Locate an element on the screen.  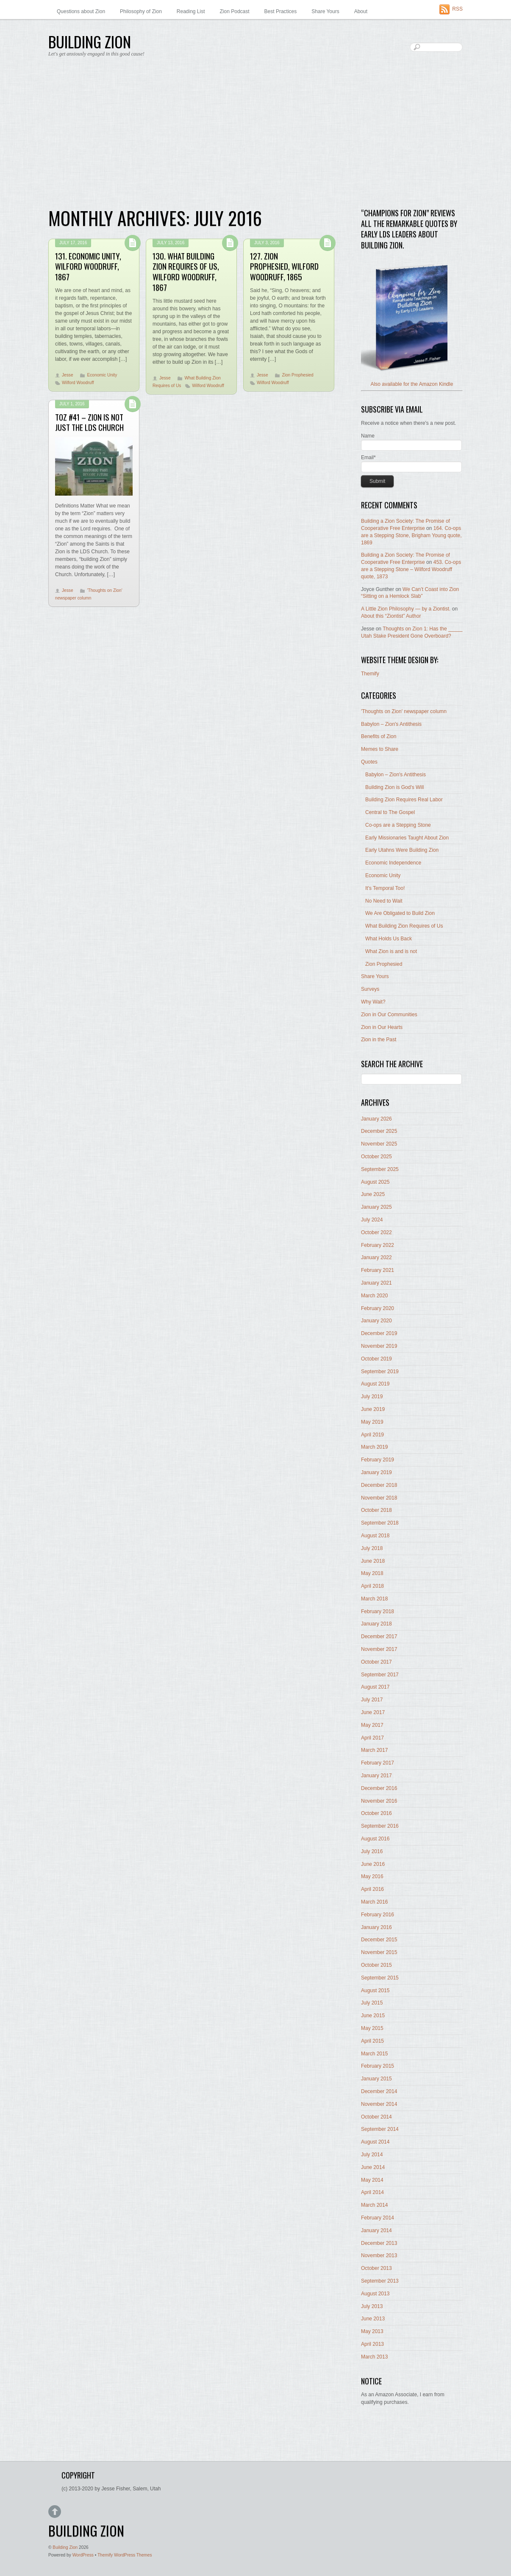
Philosophy of Zion is located at coordinates (141, 11).